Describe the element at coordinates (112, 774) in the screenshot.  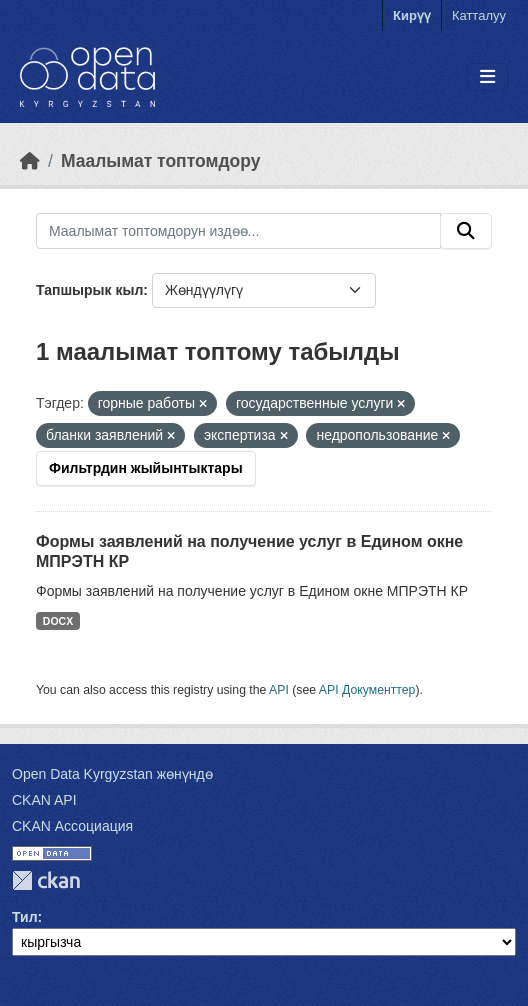
I see `Open Data Kyrgyzstan жөнүндө` at that location.